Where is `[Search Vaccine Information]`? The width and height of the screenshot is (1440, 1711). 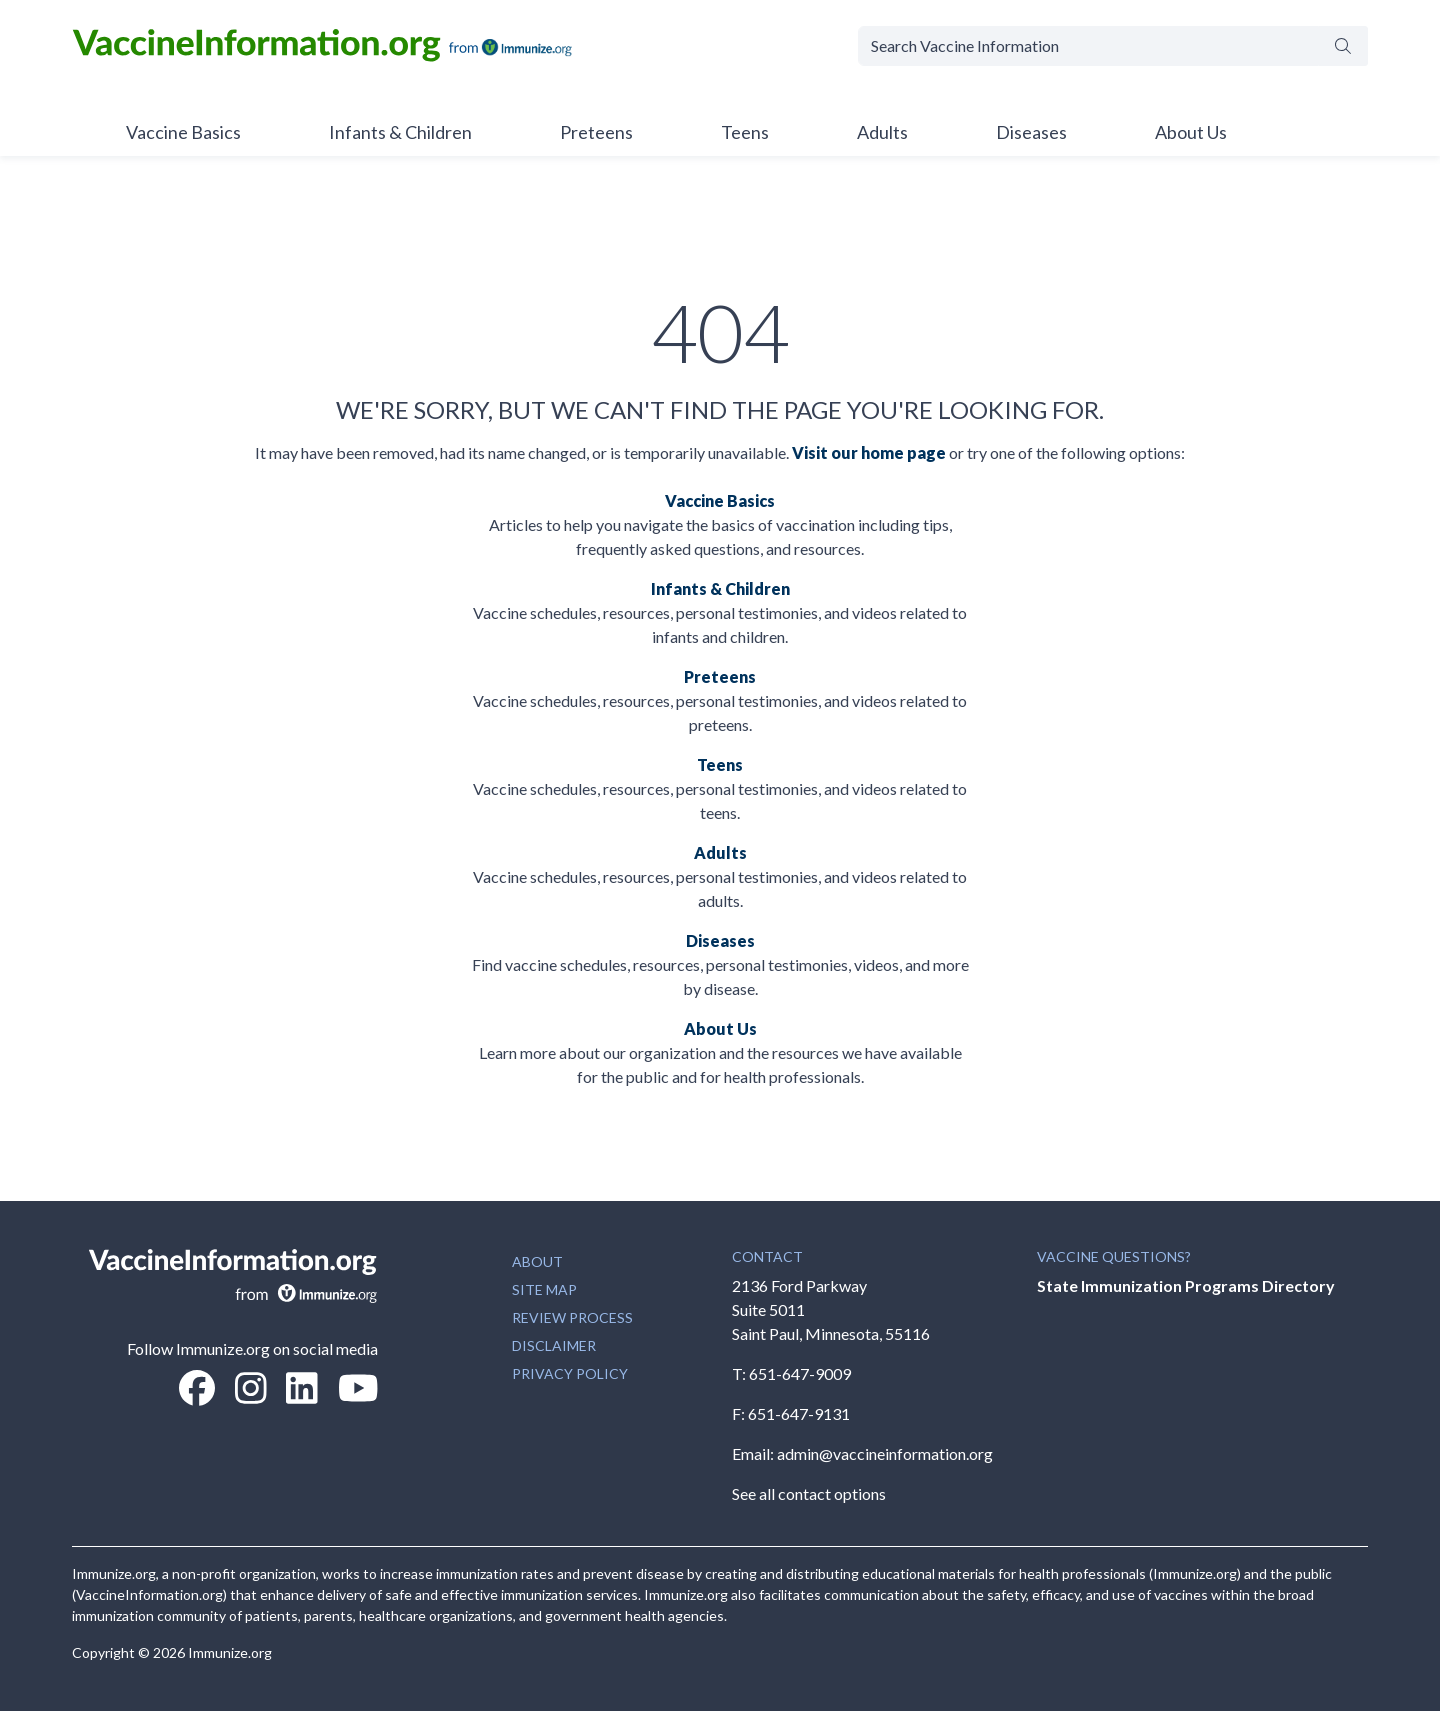
[Search Vaccine Information] is located at coordinates (1088, 46).